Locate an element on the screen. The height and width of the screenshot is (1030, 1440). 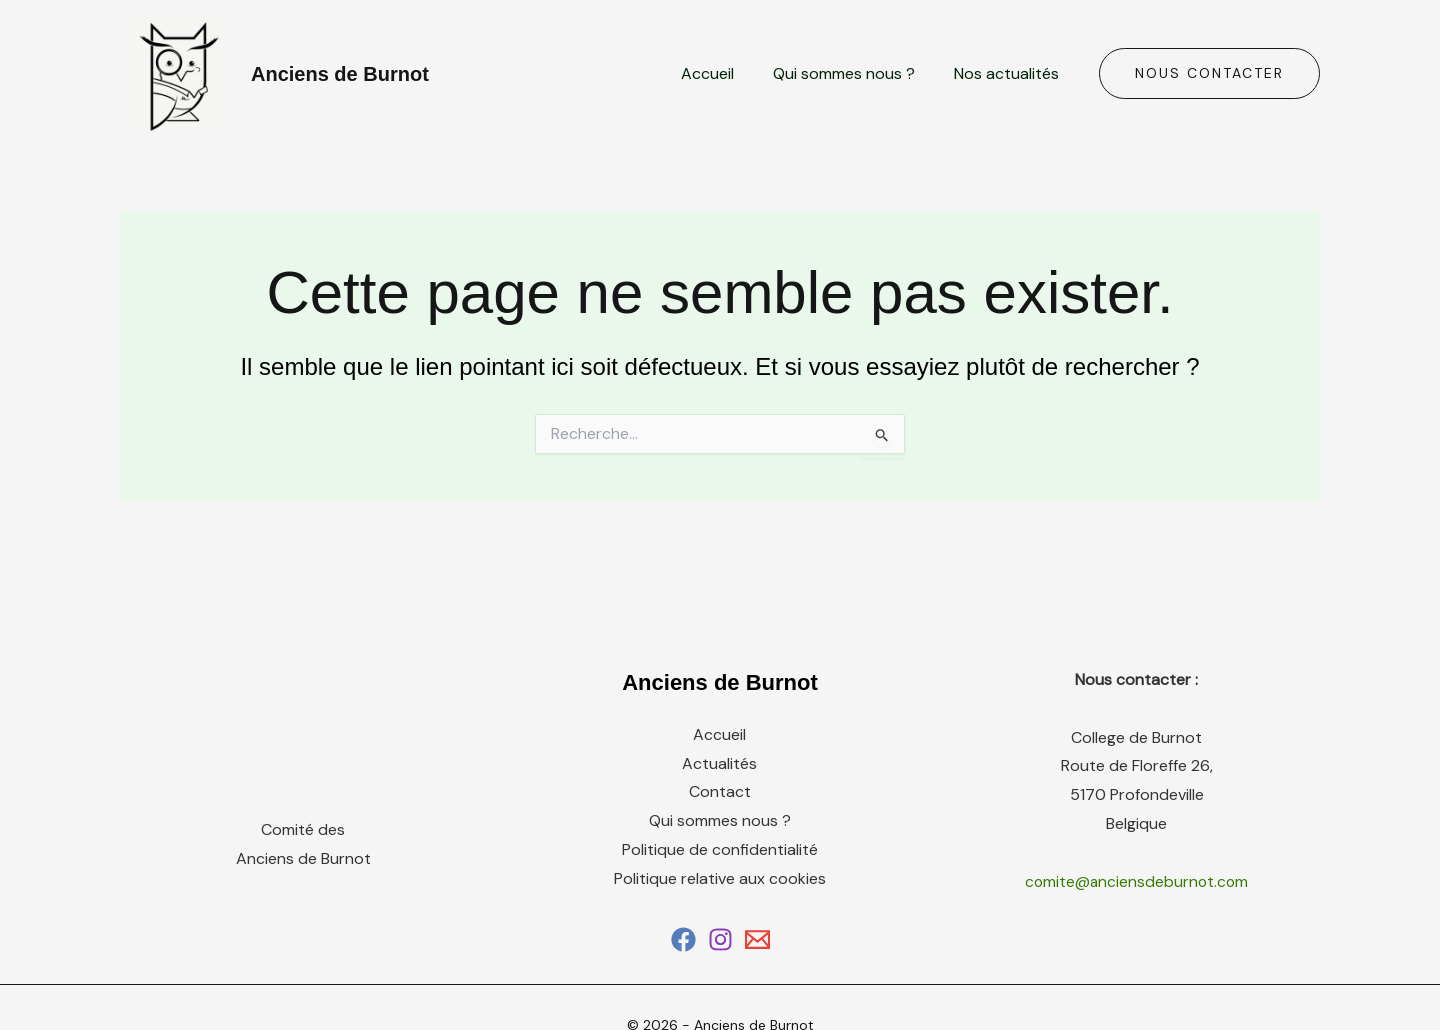
[Instagram] is located at coordinates (720, 939).